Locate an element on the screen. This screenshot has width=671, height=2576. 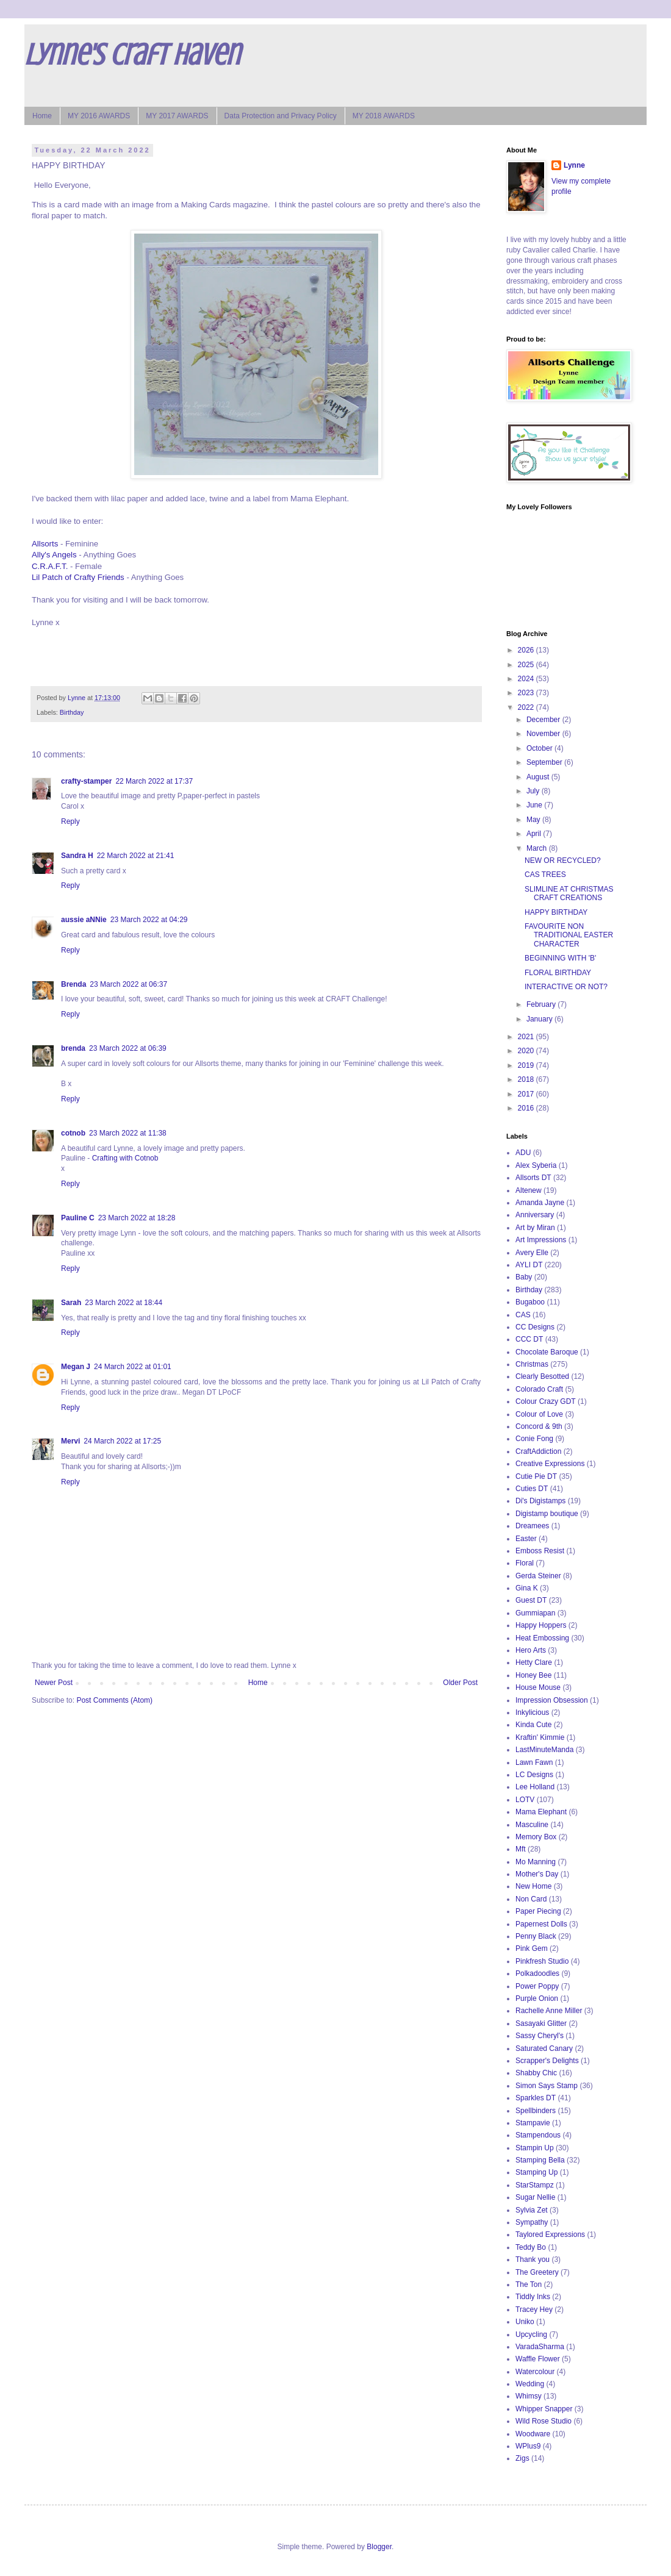
November is located at coordinates (544, 733).